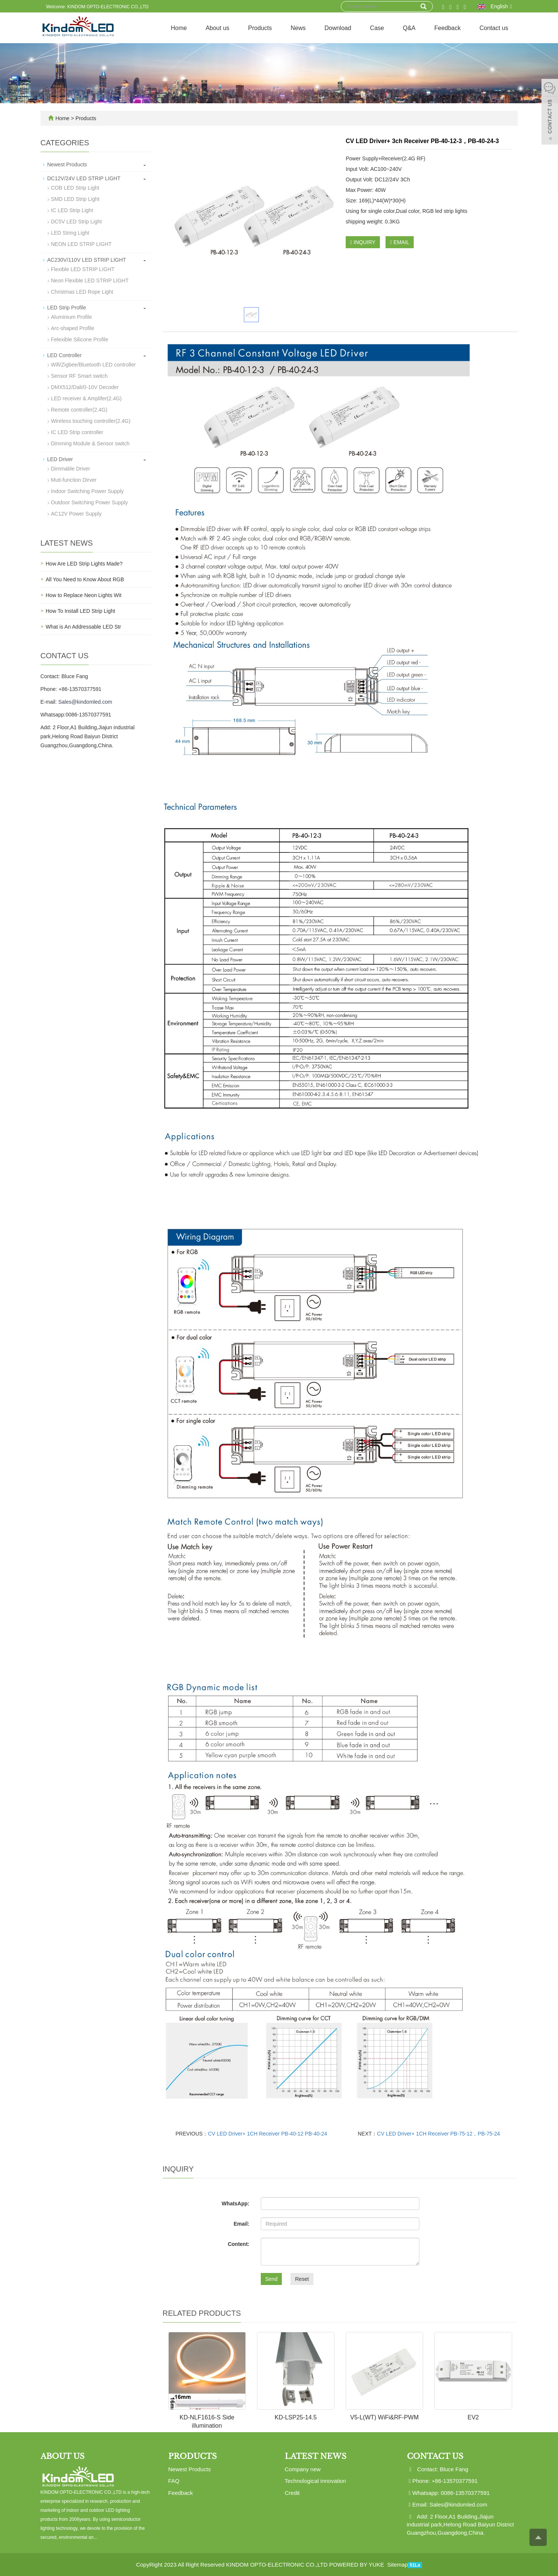  What do you see at coordinates (473, 2417) in the screenshot?
I see `EV2` at bounding box center [473, 2417].